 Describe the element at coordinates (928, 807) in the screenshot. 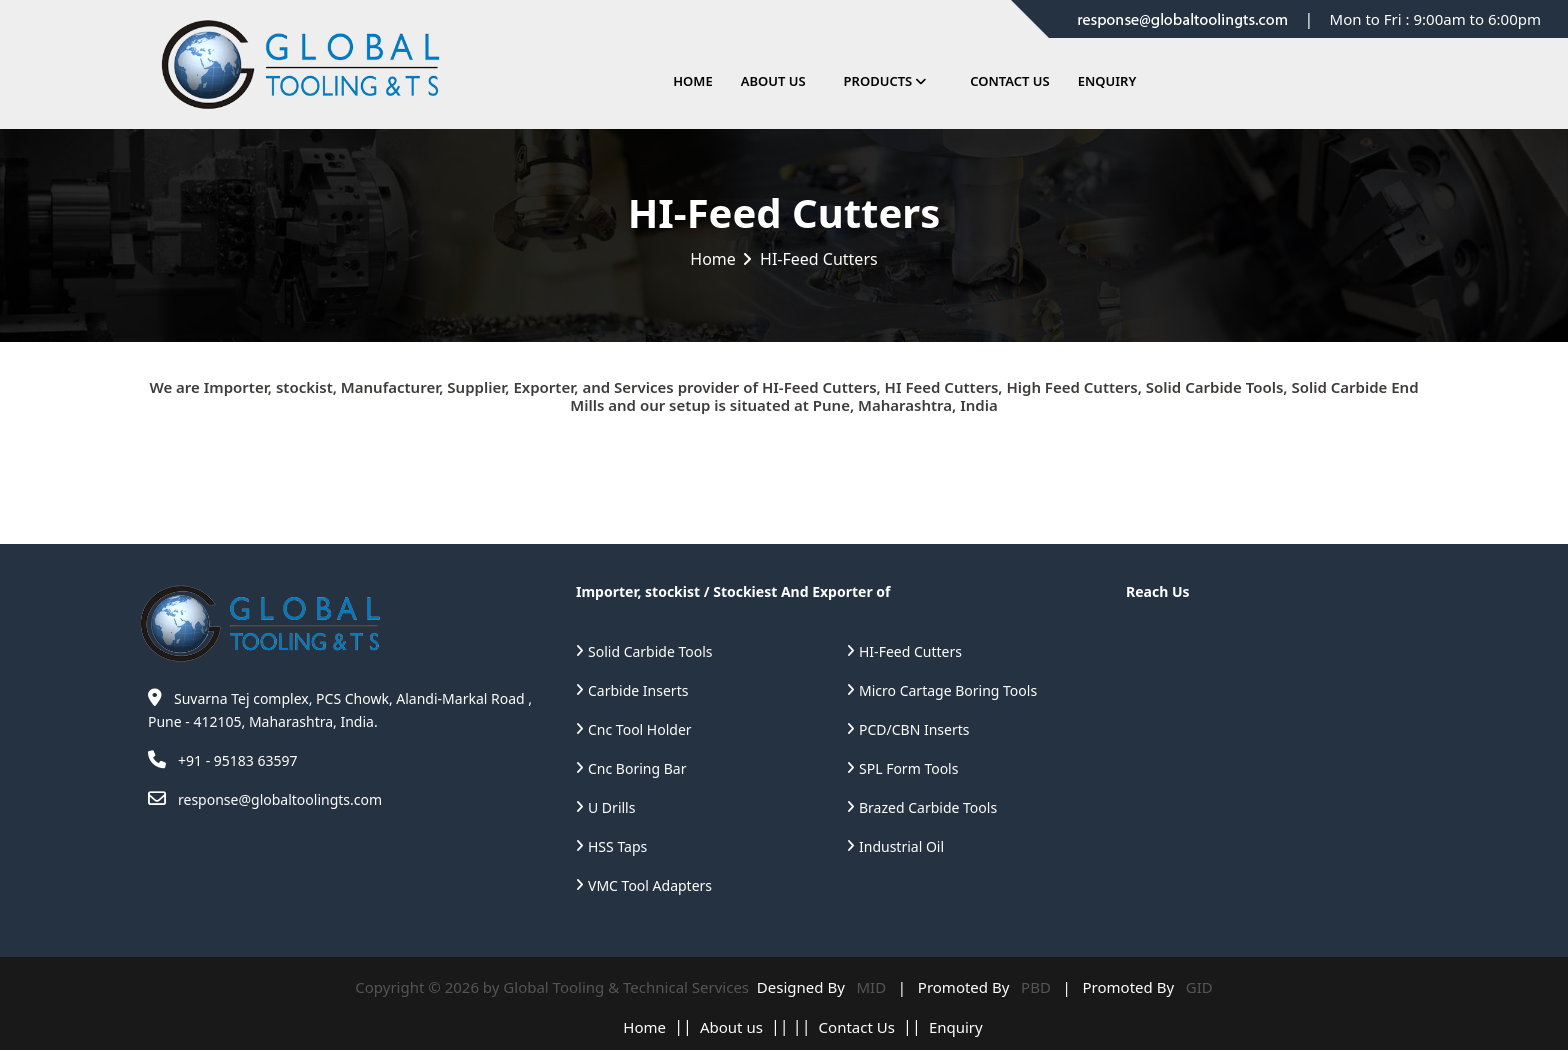

I see `Brazed Carbide Tools` at that location.